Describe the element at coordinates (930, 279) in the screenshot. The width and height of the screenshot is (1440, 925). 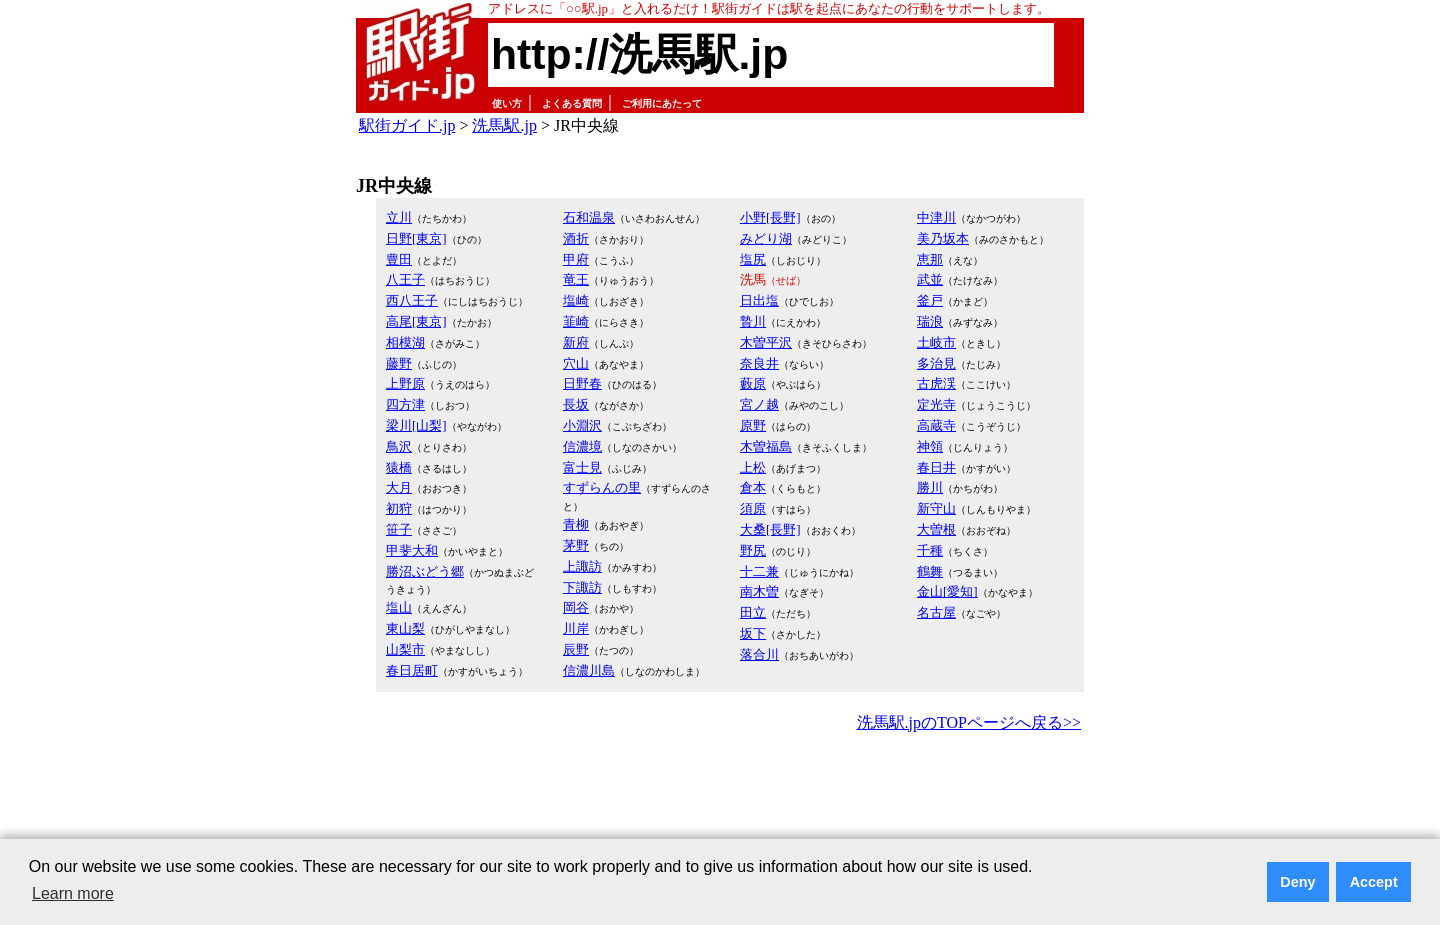
I see `武並` at that location.